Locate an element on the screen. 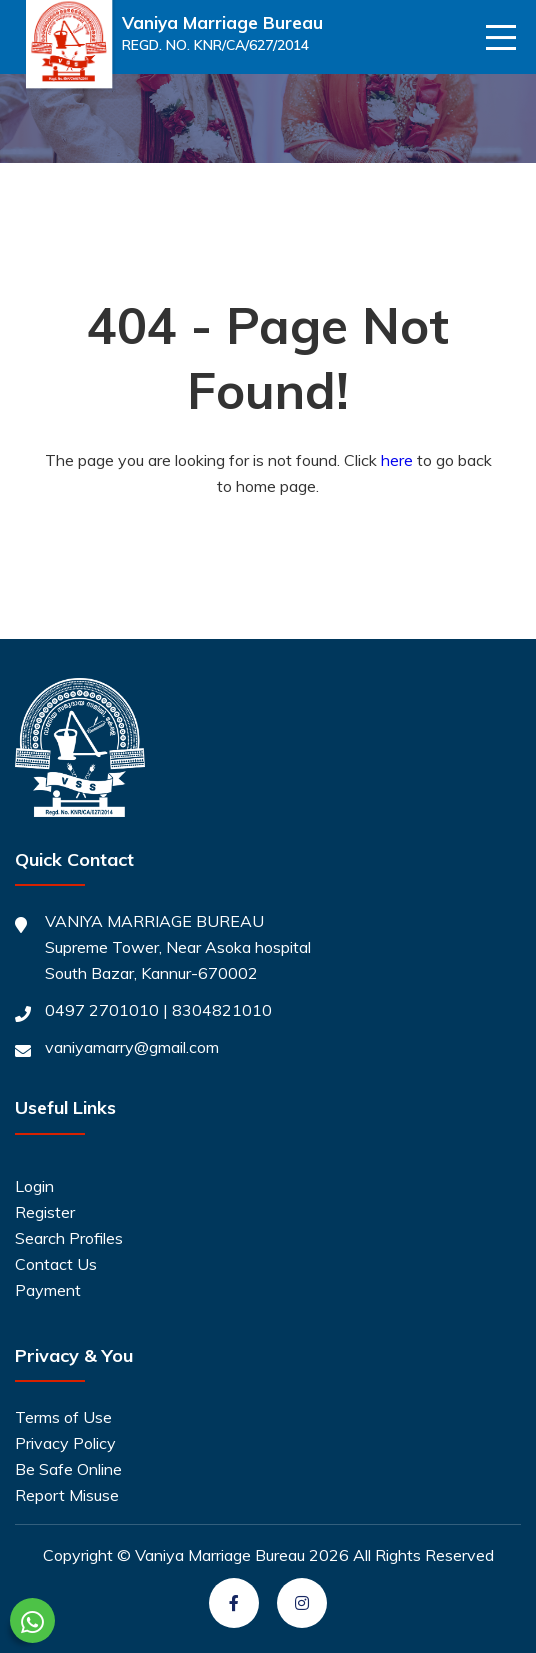 This screenshot has height=1653, width=536. Report Misuse is located at coordinates (67, 1495).